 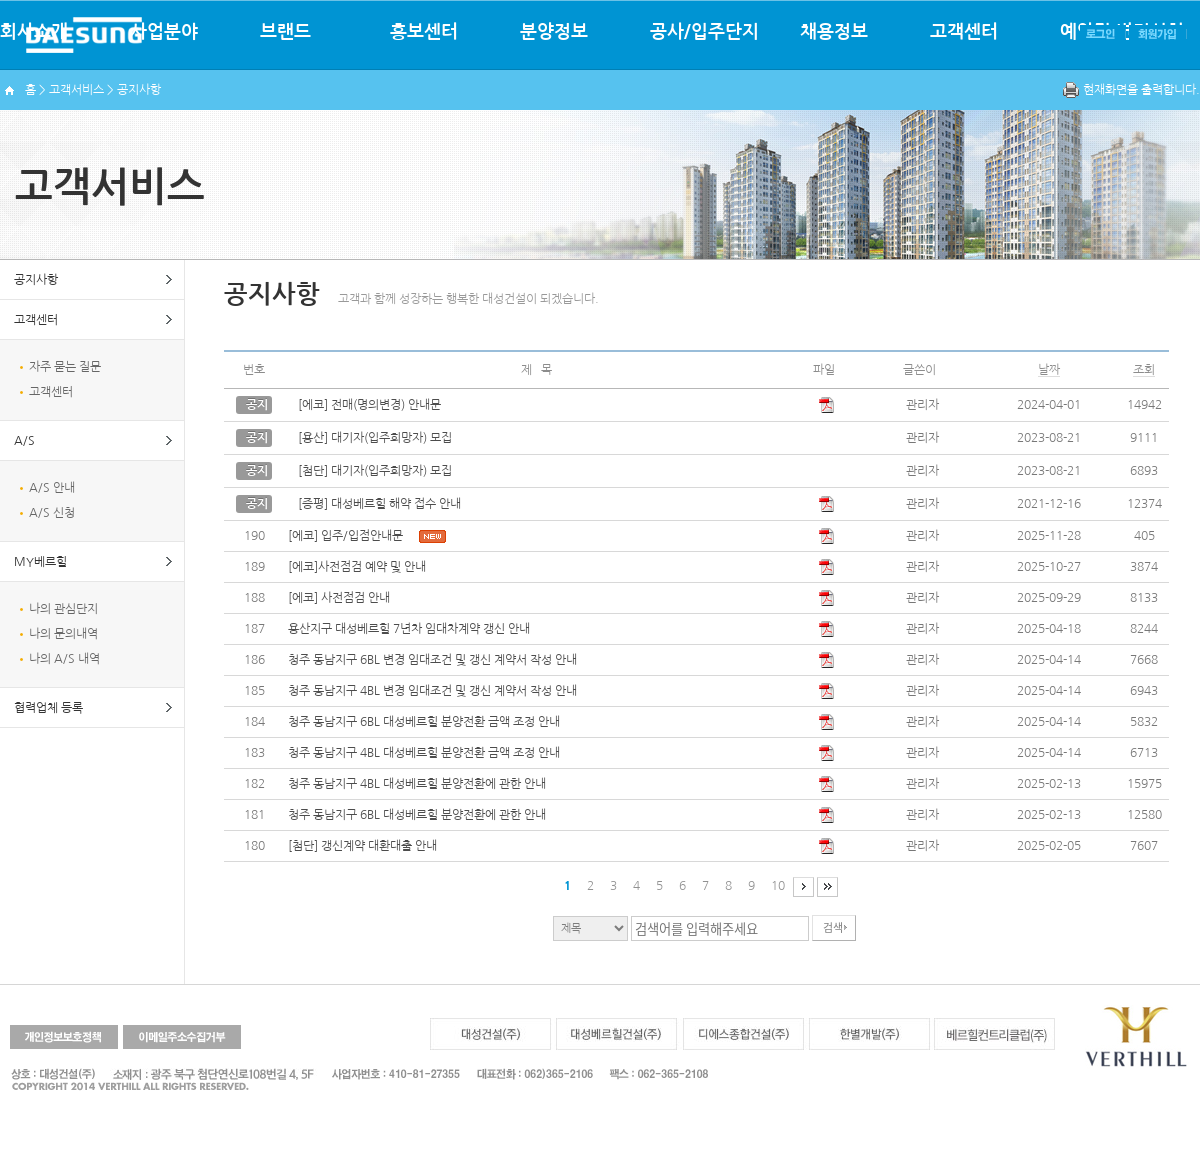 I want to click on 청주 동남지구 6BL 대성베르힐 분양전환 금액 조정 안내, so click(x=424, y=722).